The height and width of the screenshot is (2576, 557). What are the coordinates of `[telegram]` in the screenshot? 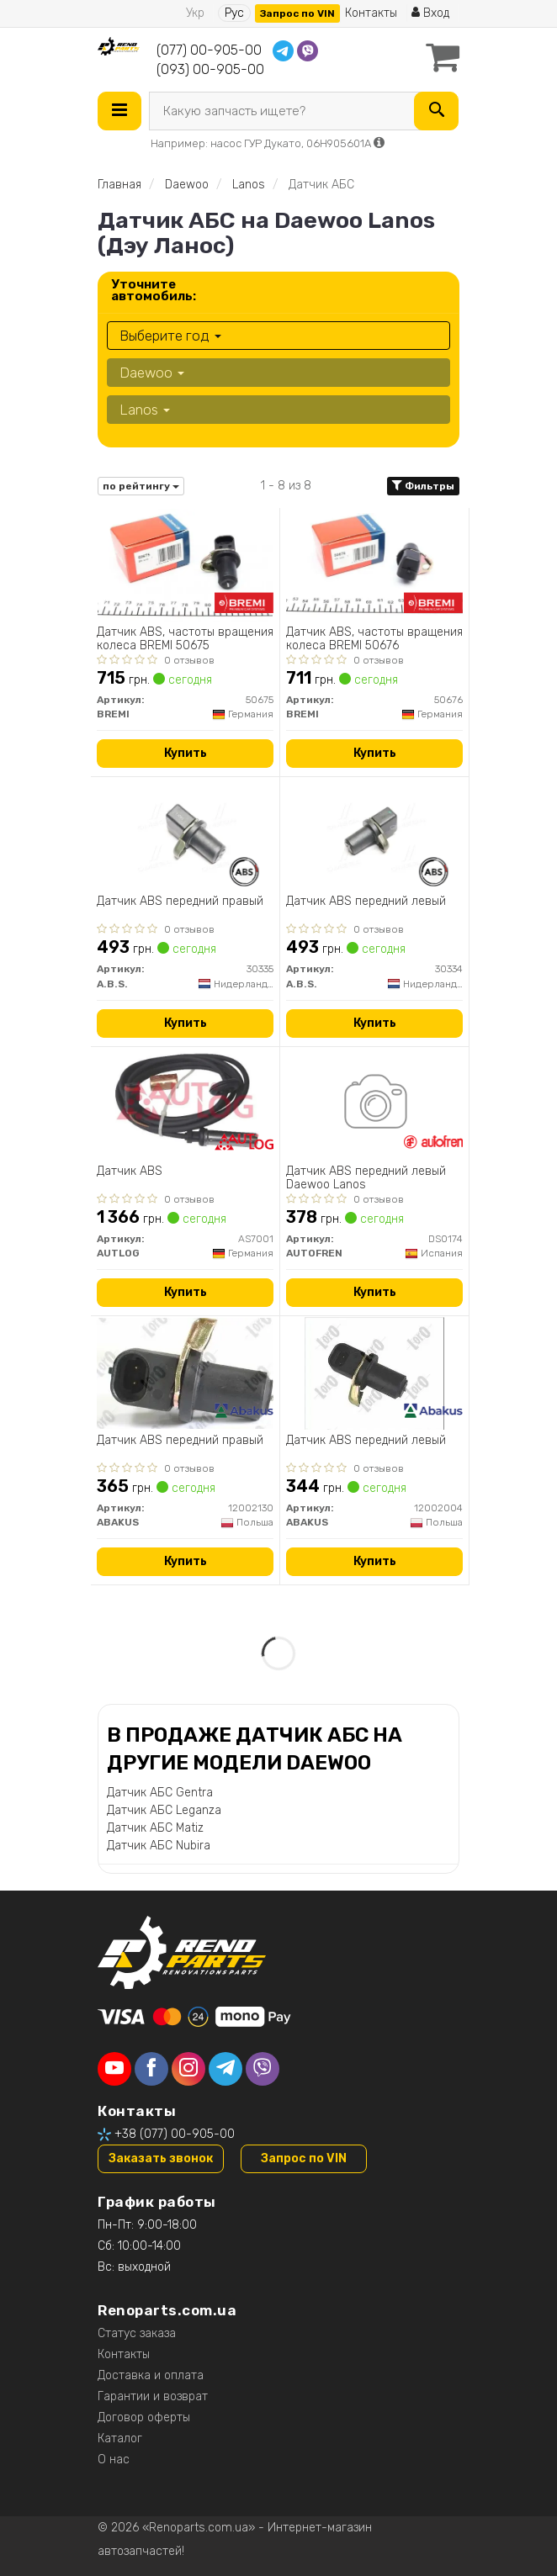 It's located at (225, 2069).